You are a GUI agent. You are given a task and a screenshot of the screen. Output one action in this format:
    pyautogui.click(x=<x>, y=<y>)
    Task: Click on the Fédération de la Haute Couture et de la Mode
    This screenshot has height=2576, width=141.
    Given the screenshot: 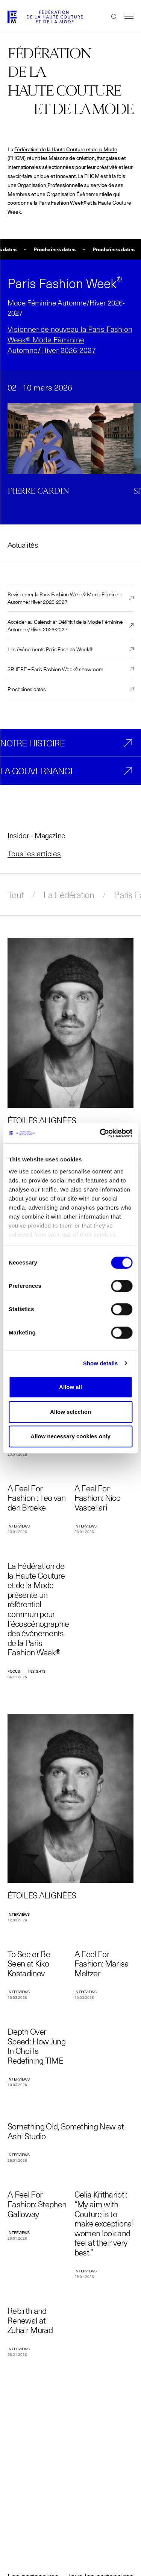 What is the action you would take?
    pyautogui.click(x=65, y=149)
    